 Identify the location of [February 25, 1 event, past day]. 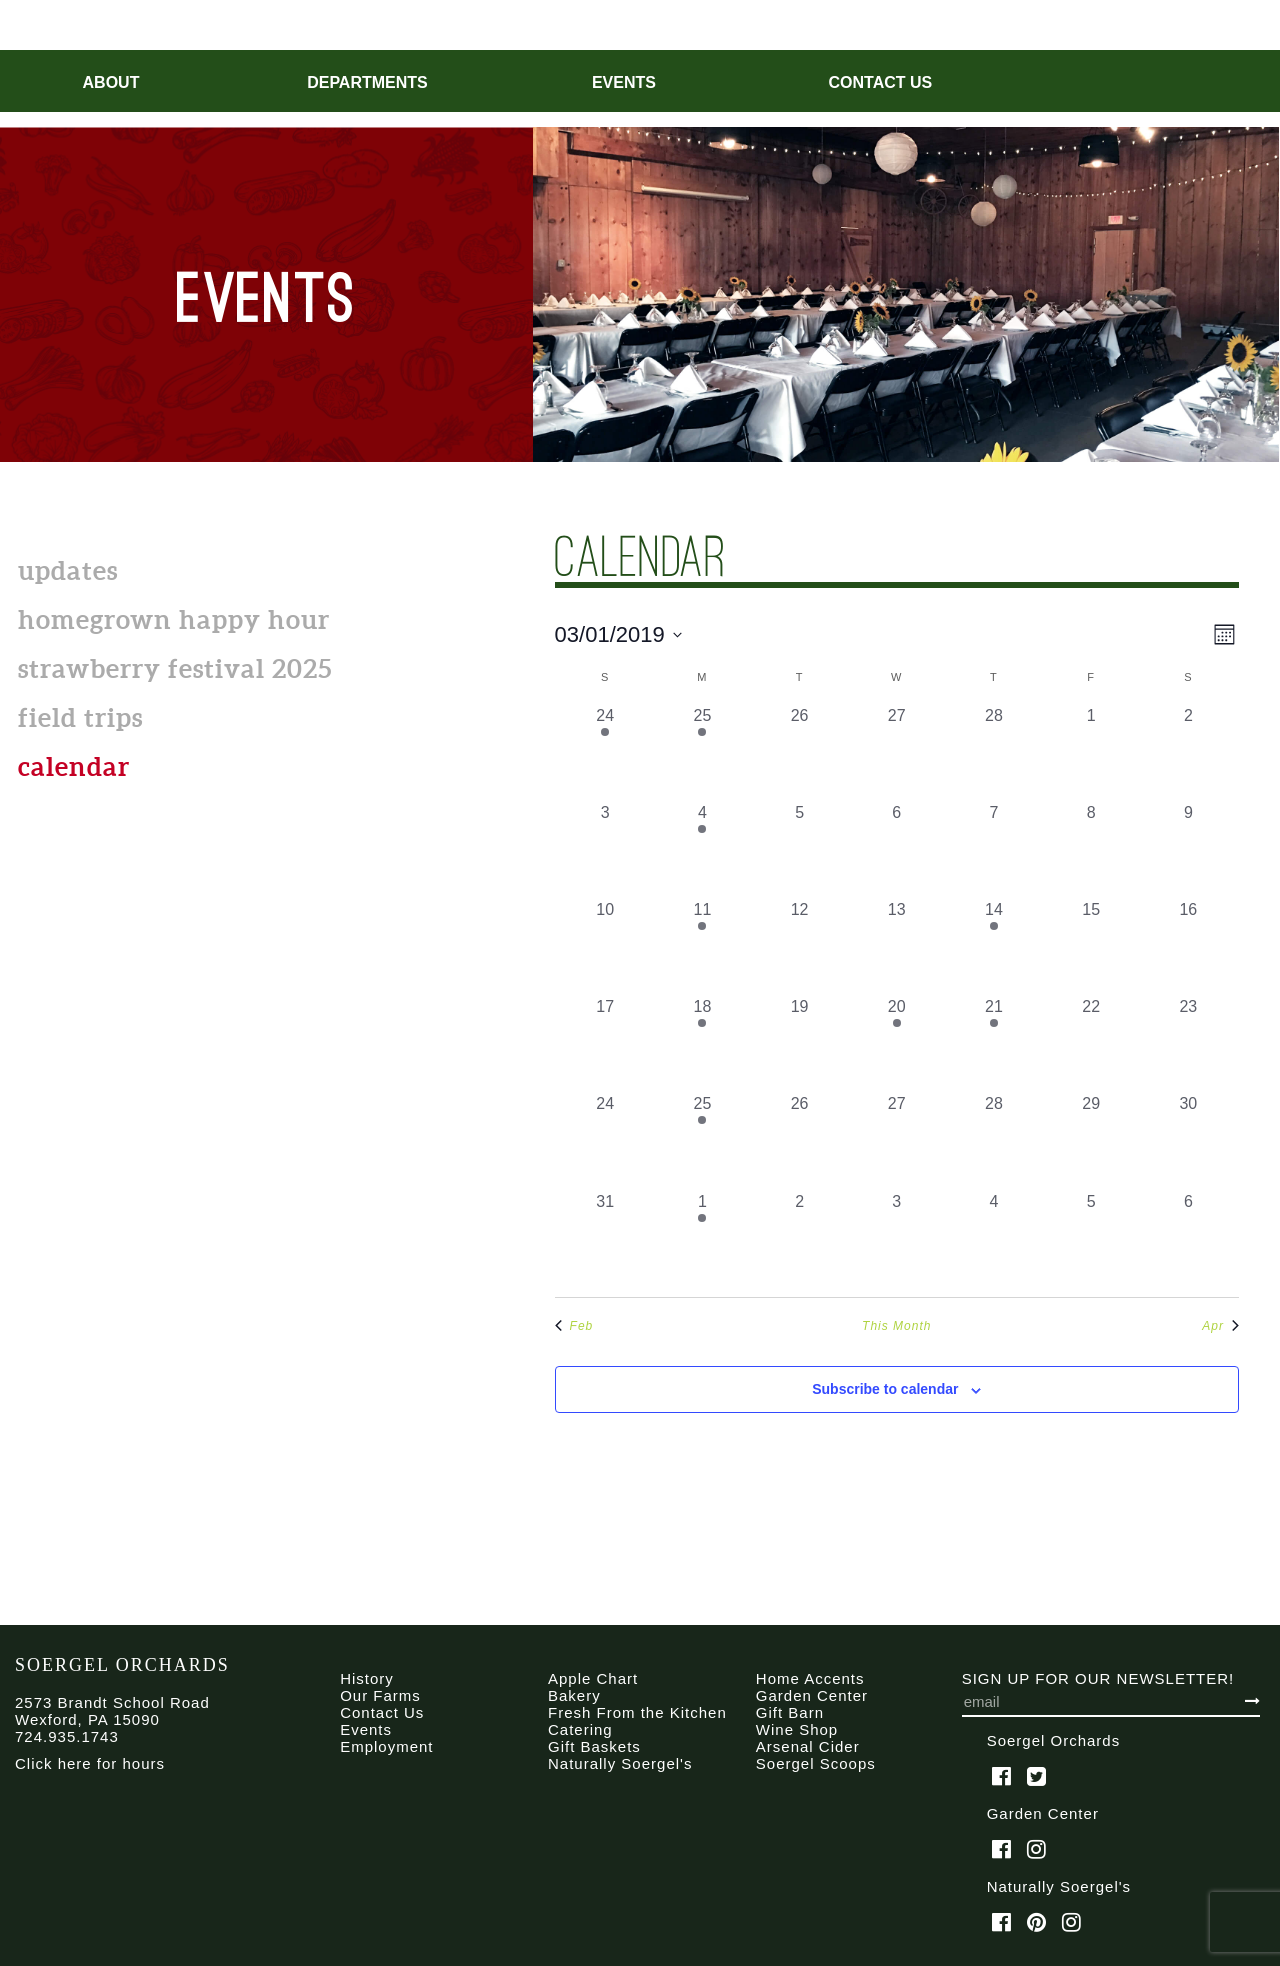
(702, 752).